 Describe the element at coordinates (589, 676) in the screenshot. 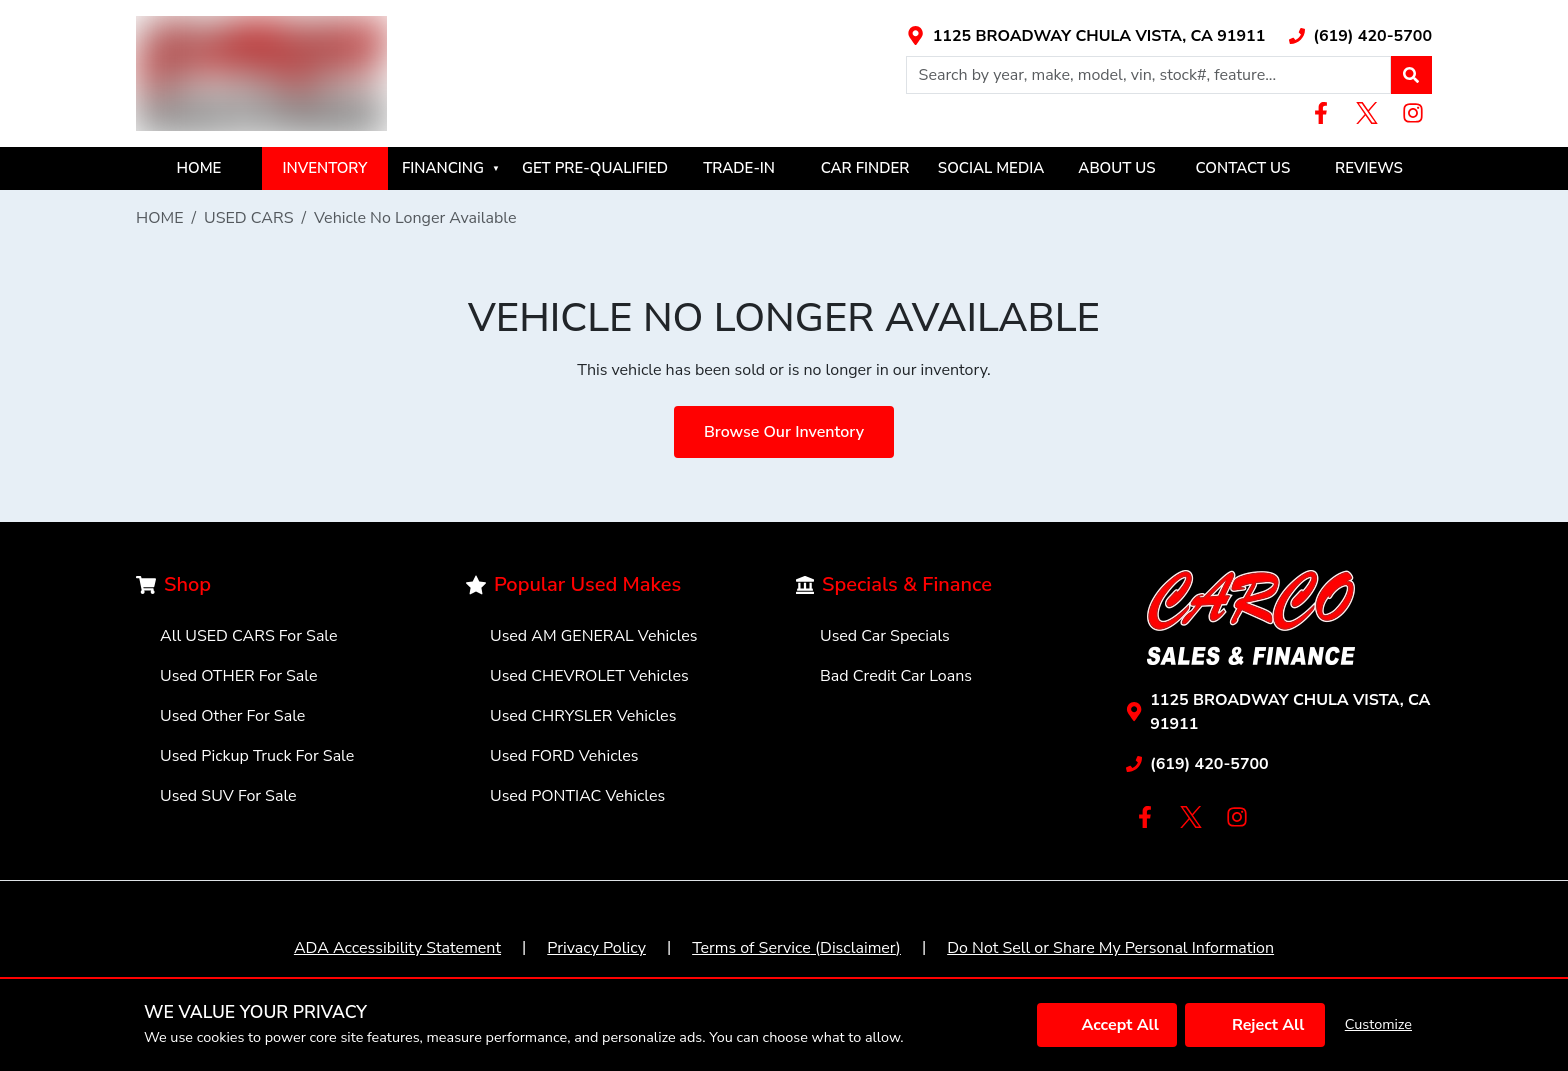

I see `Used CHEVROLET Vehicles` at that location.